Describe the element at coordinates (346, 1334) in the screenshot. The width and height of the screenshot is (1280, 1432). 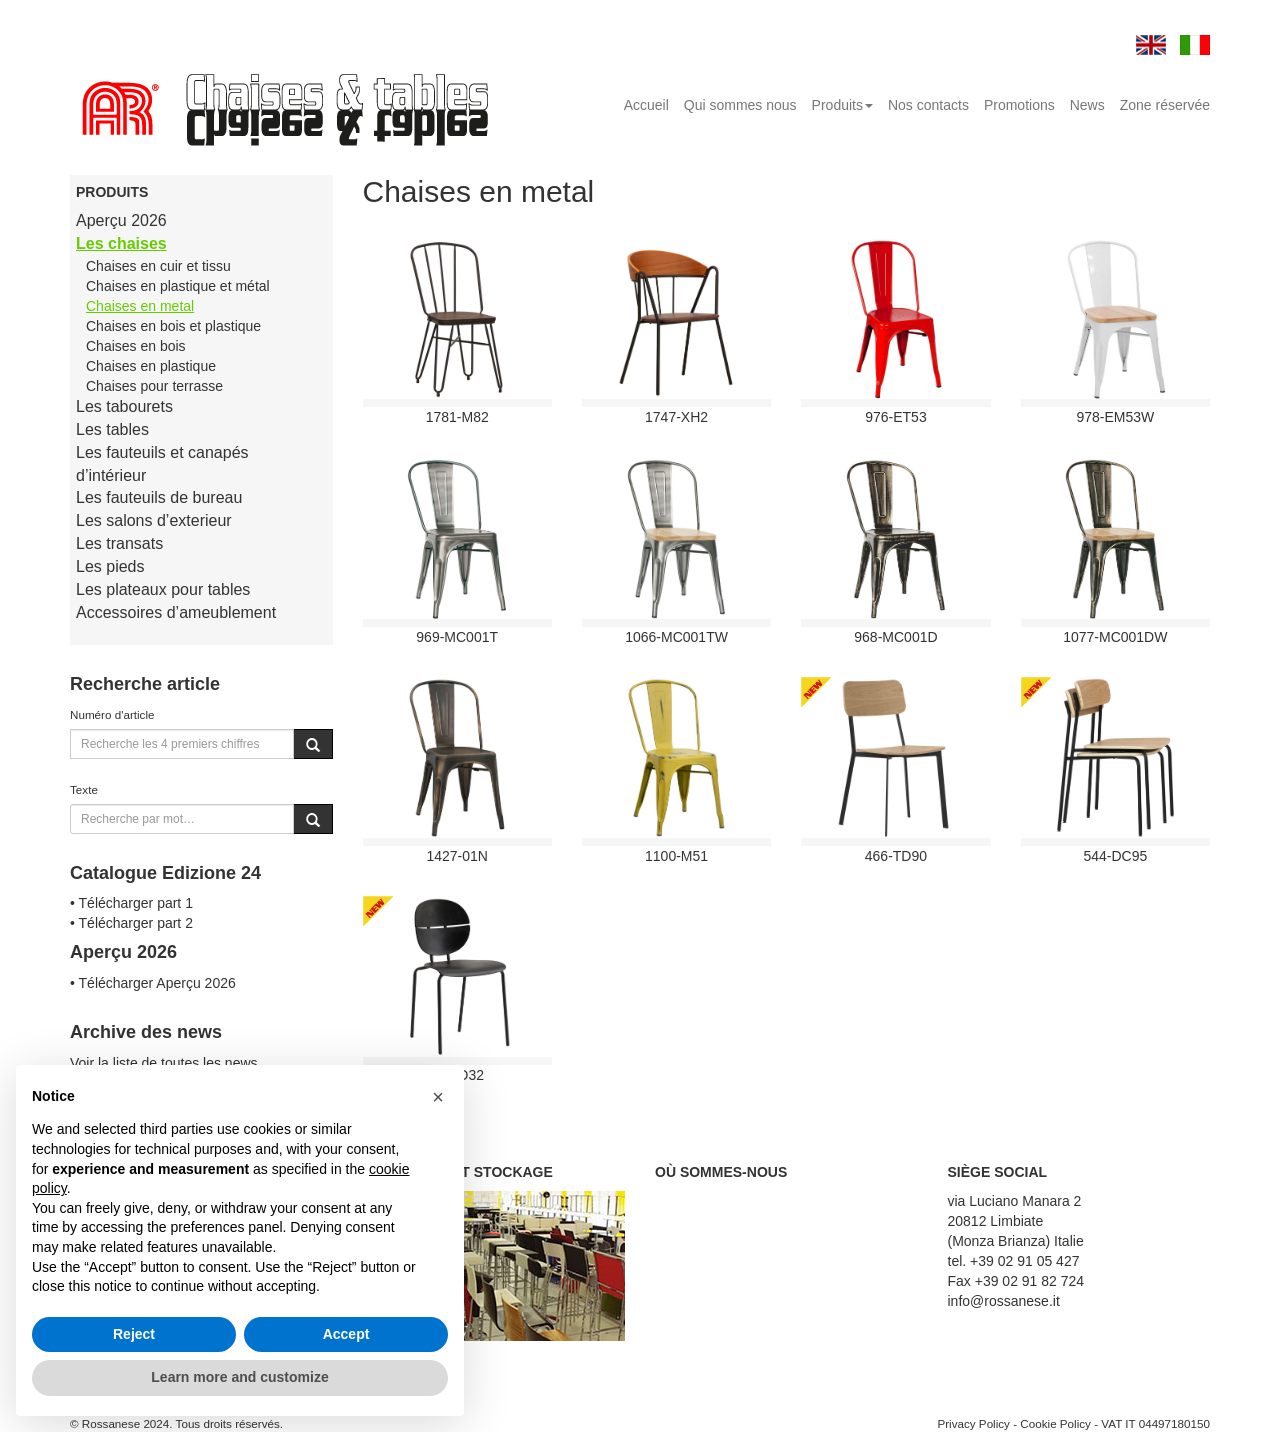
I see `Accept [button]` at that location.